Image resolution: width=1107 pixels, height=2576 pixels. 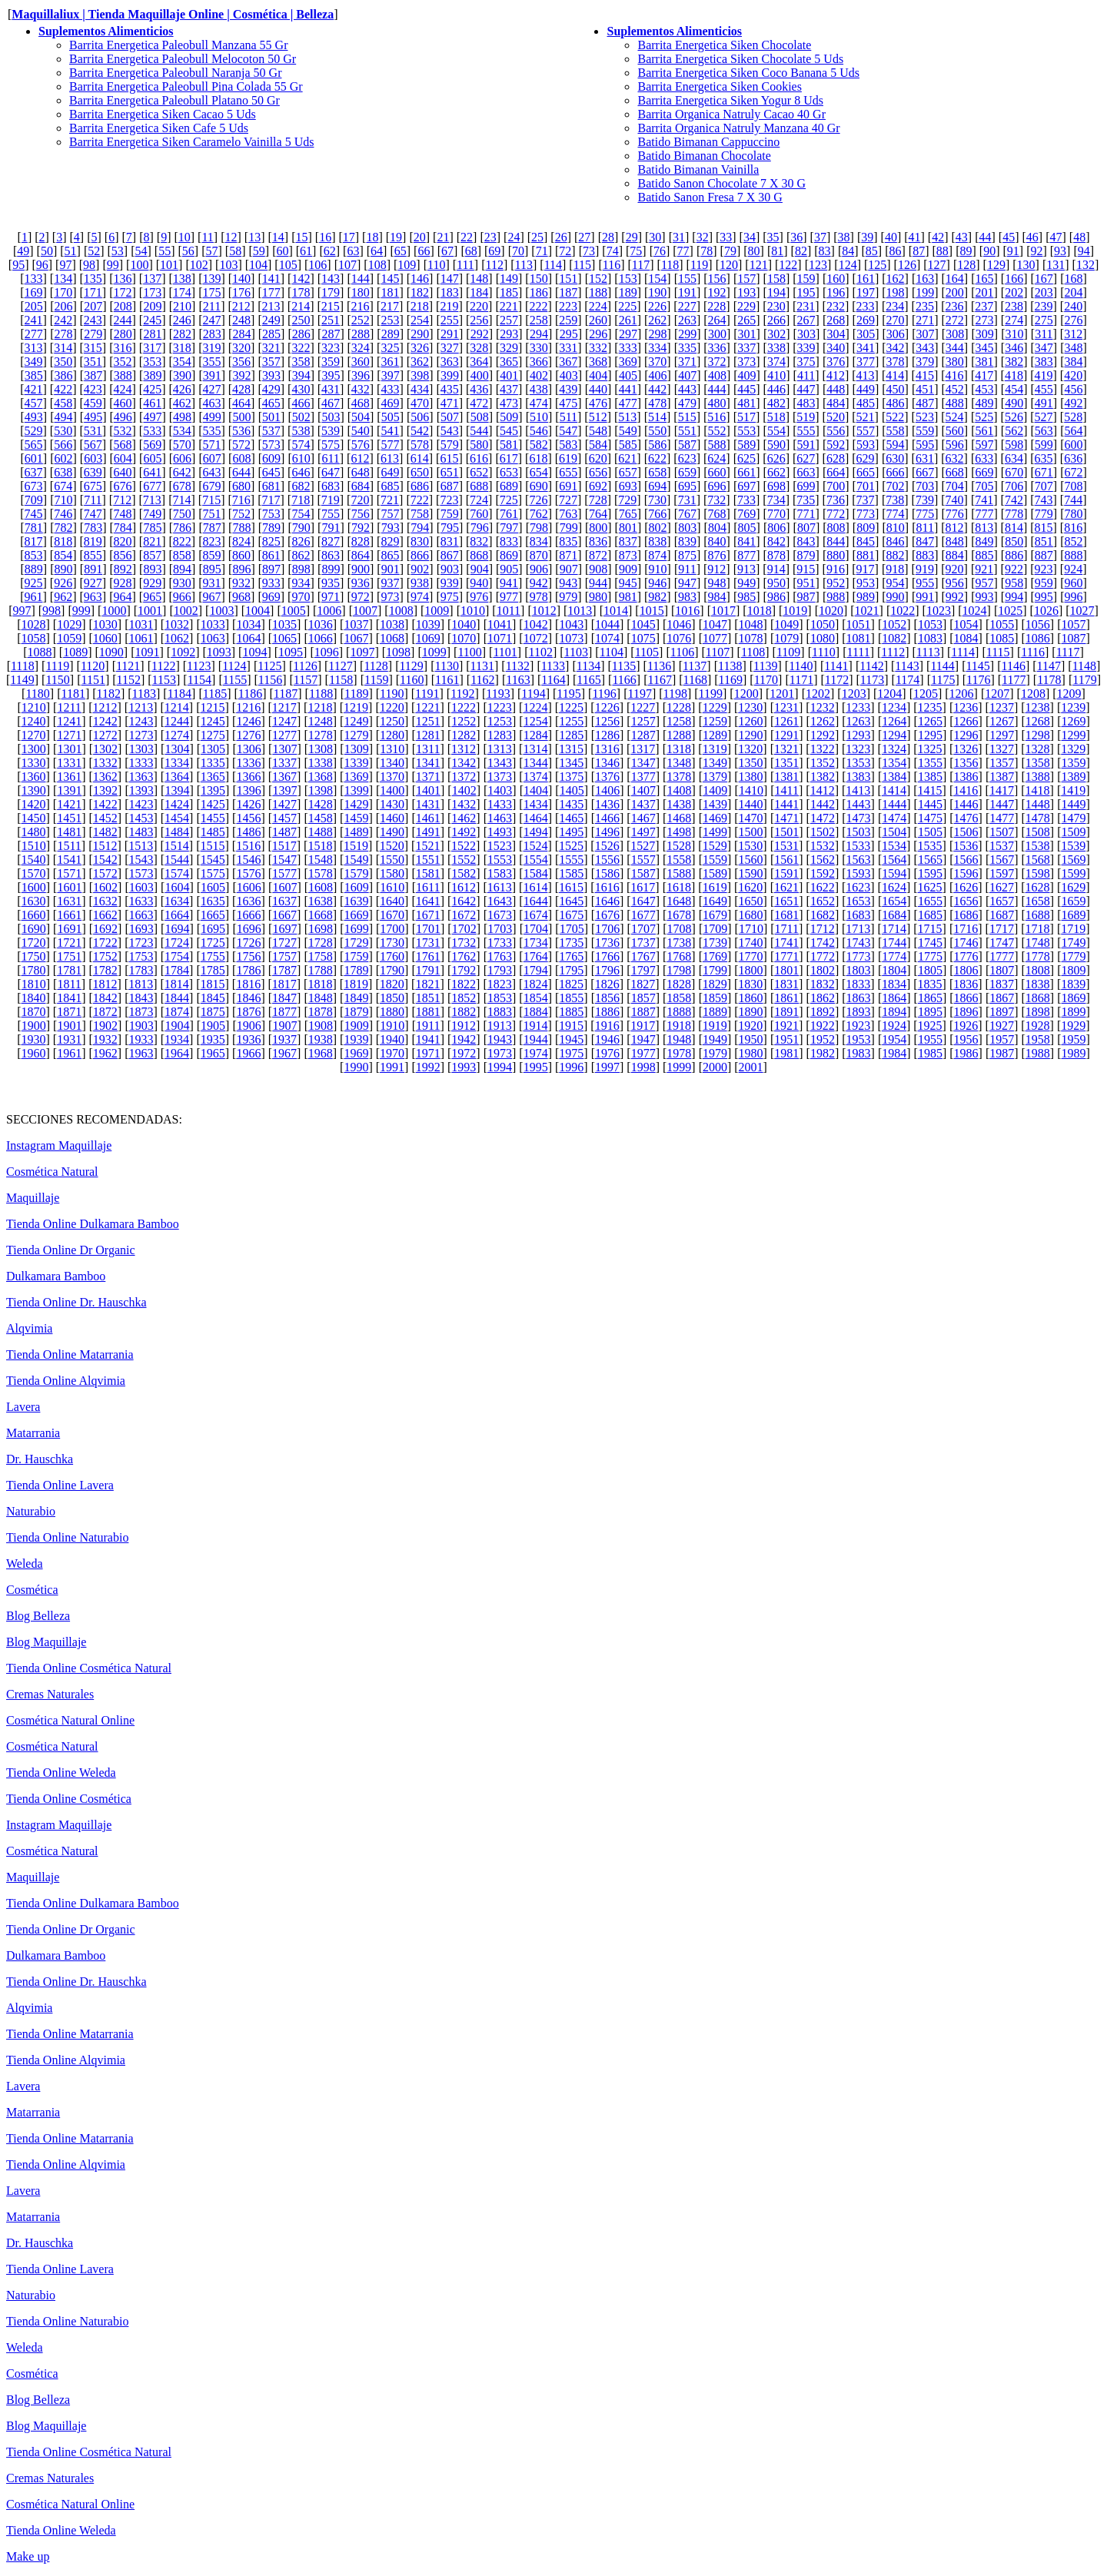 What do you see at coordinates (925, 375) in the screenshot?
I see `415` at bounding box center [925, 375].